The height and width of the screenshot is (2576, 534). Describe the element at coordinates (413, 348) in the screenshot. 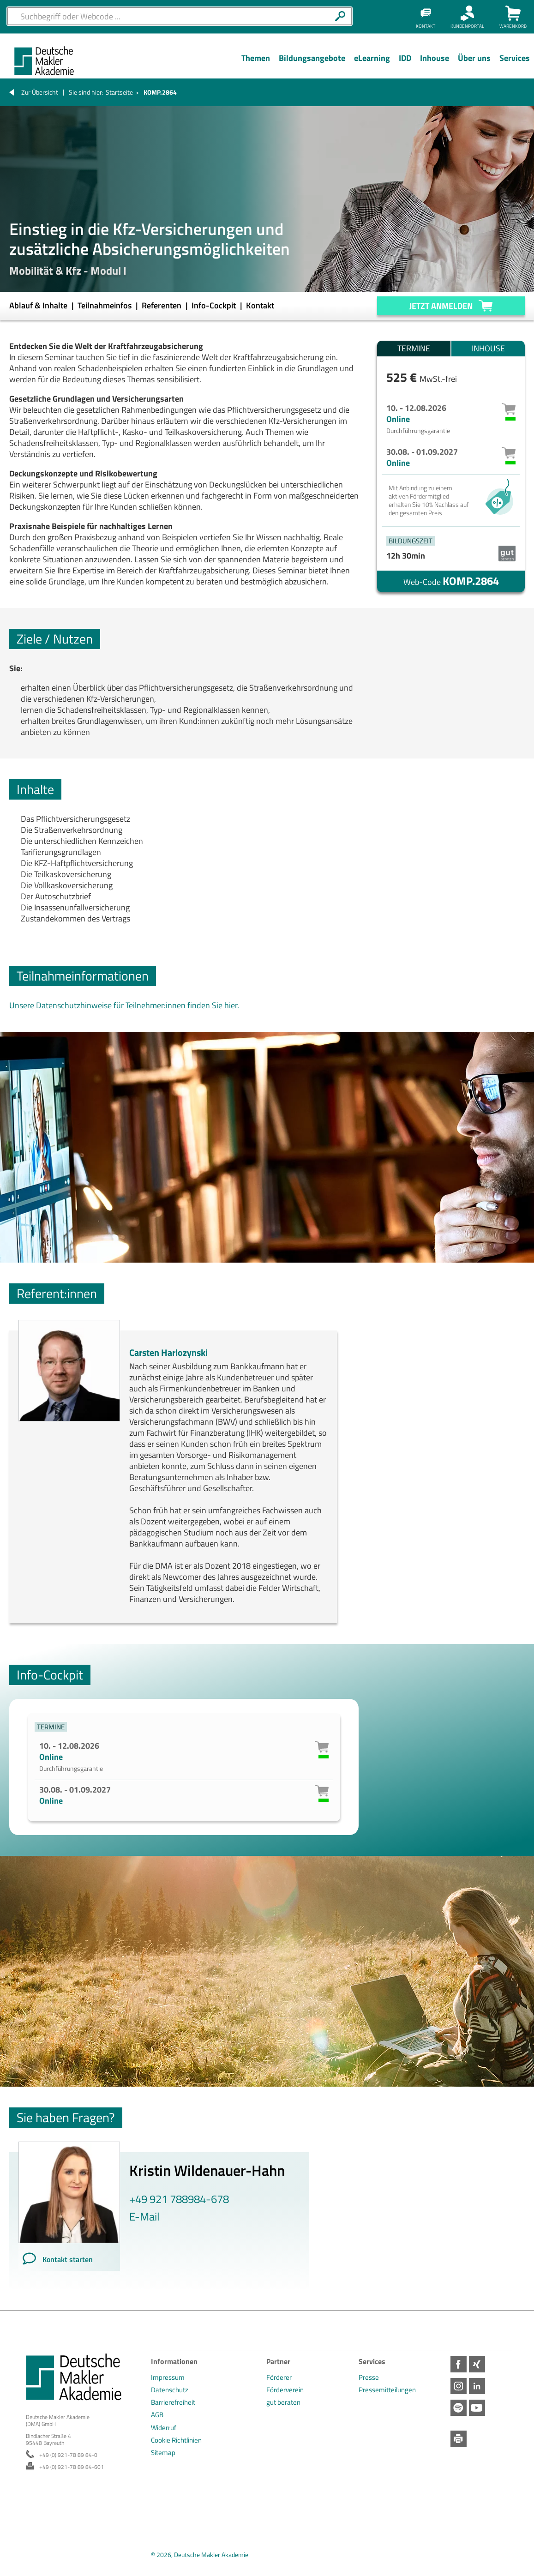

I see `Termine` at that location.